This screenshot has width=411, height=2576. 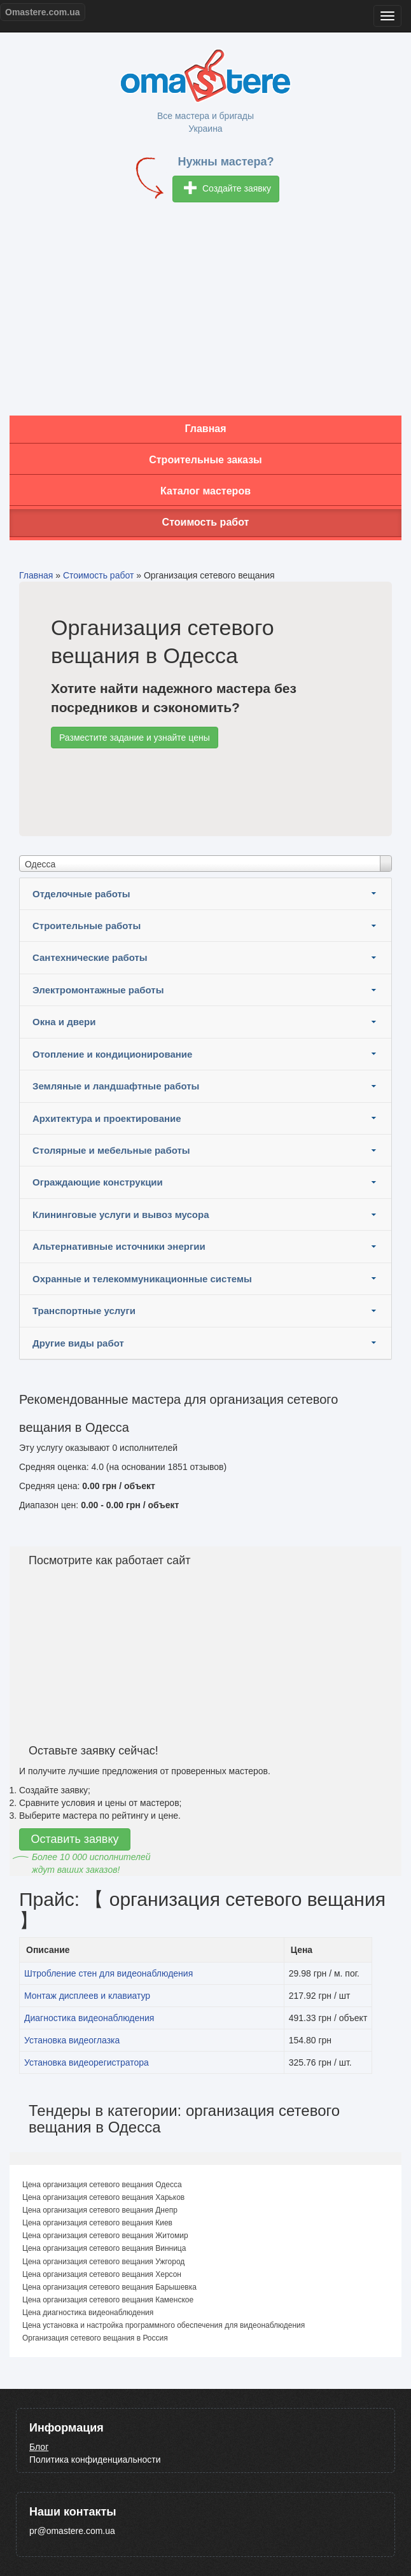 What do you see at coordinates (106, 1118) in the screenshot?
I see `Архитектура и проектирование` at bounding box center [106, 1118].